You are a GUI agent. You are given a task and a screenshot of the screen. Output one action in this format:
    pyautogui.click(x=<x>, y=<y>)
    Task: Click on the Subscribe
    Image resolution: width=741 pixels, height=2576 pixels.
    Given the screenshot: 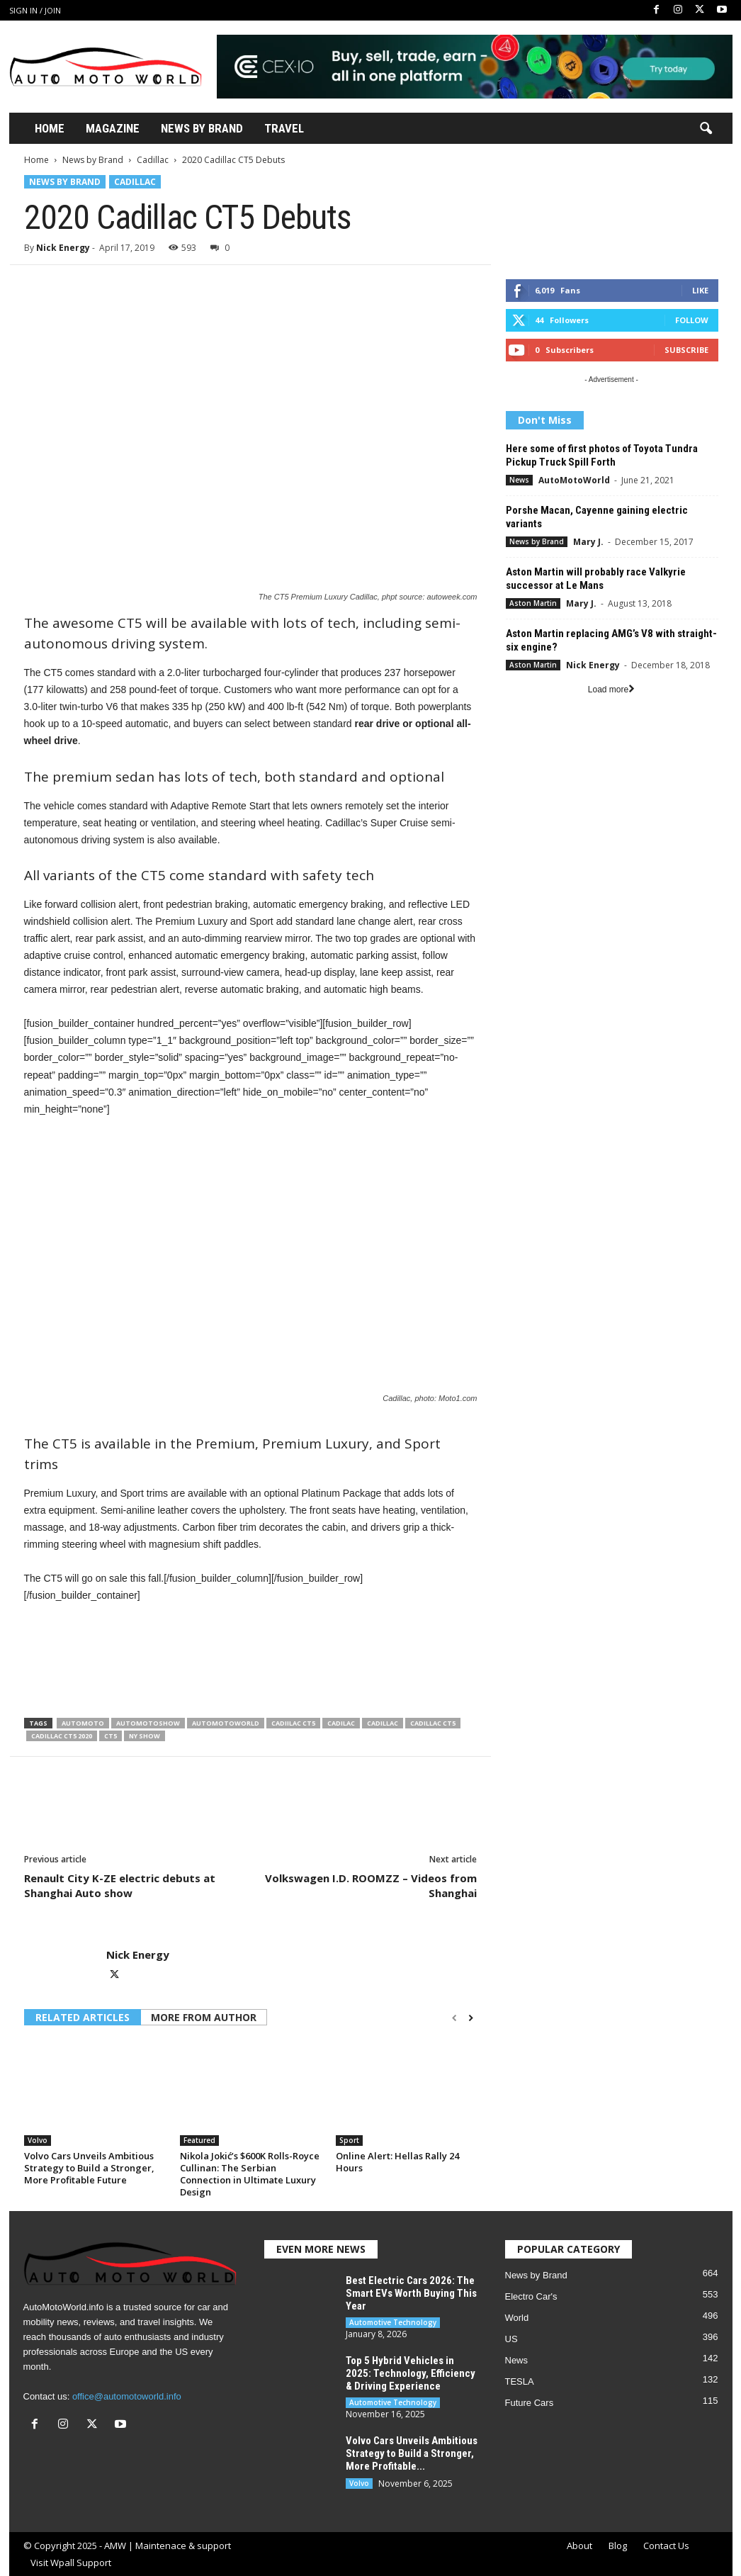 What is the action you would take?
    pyautogui.click(x=686, y=349)
    